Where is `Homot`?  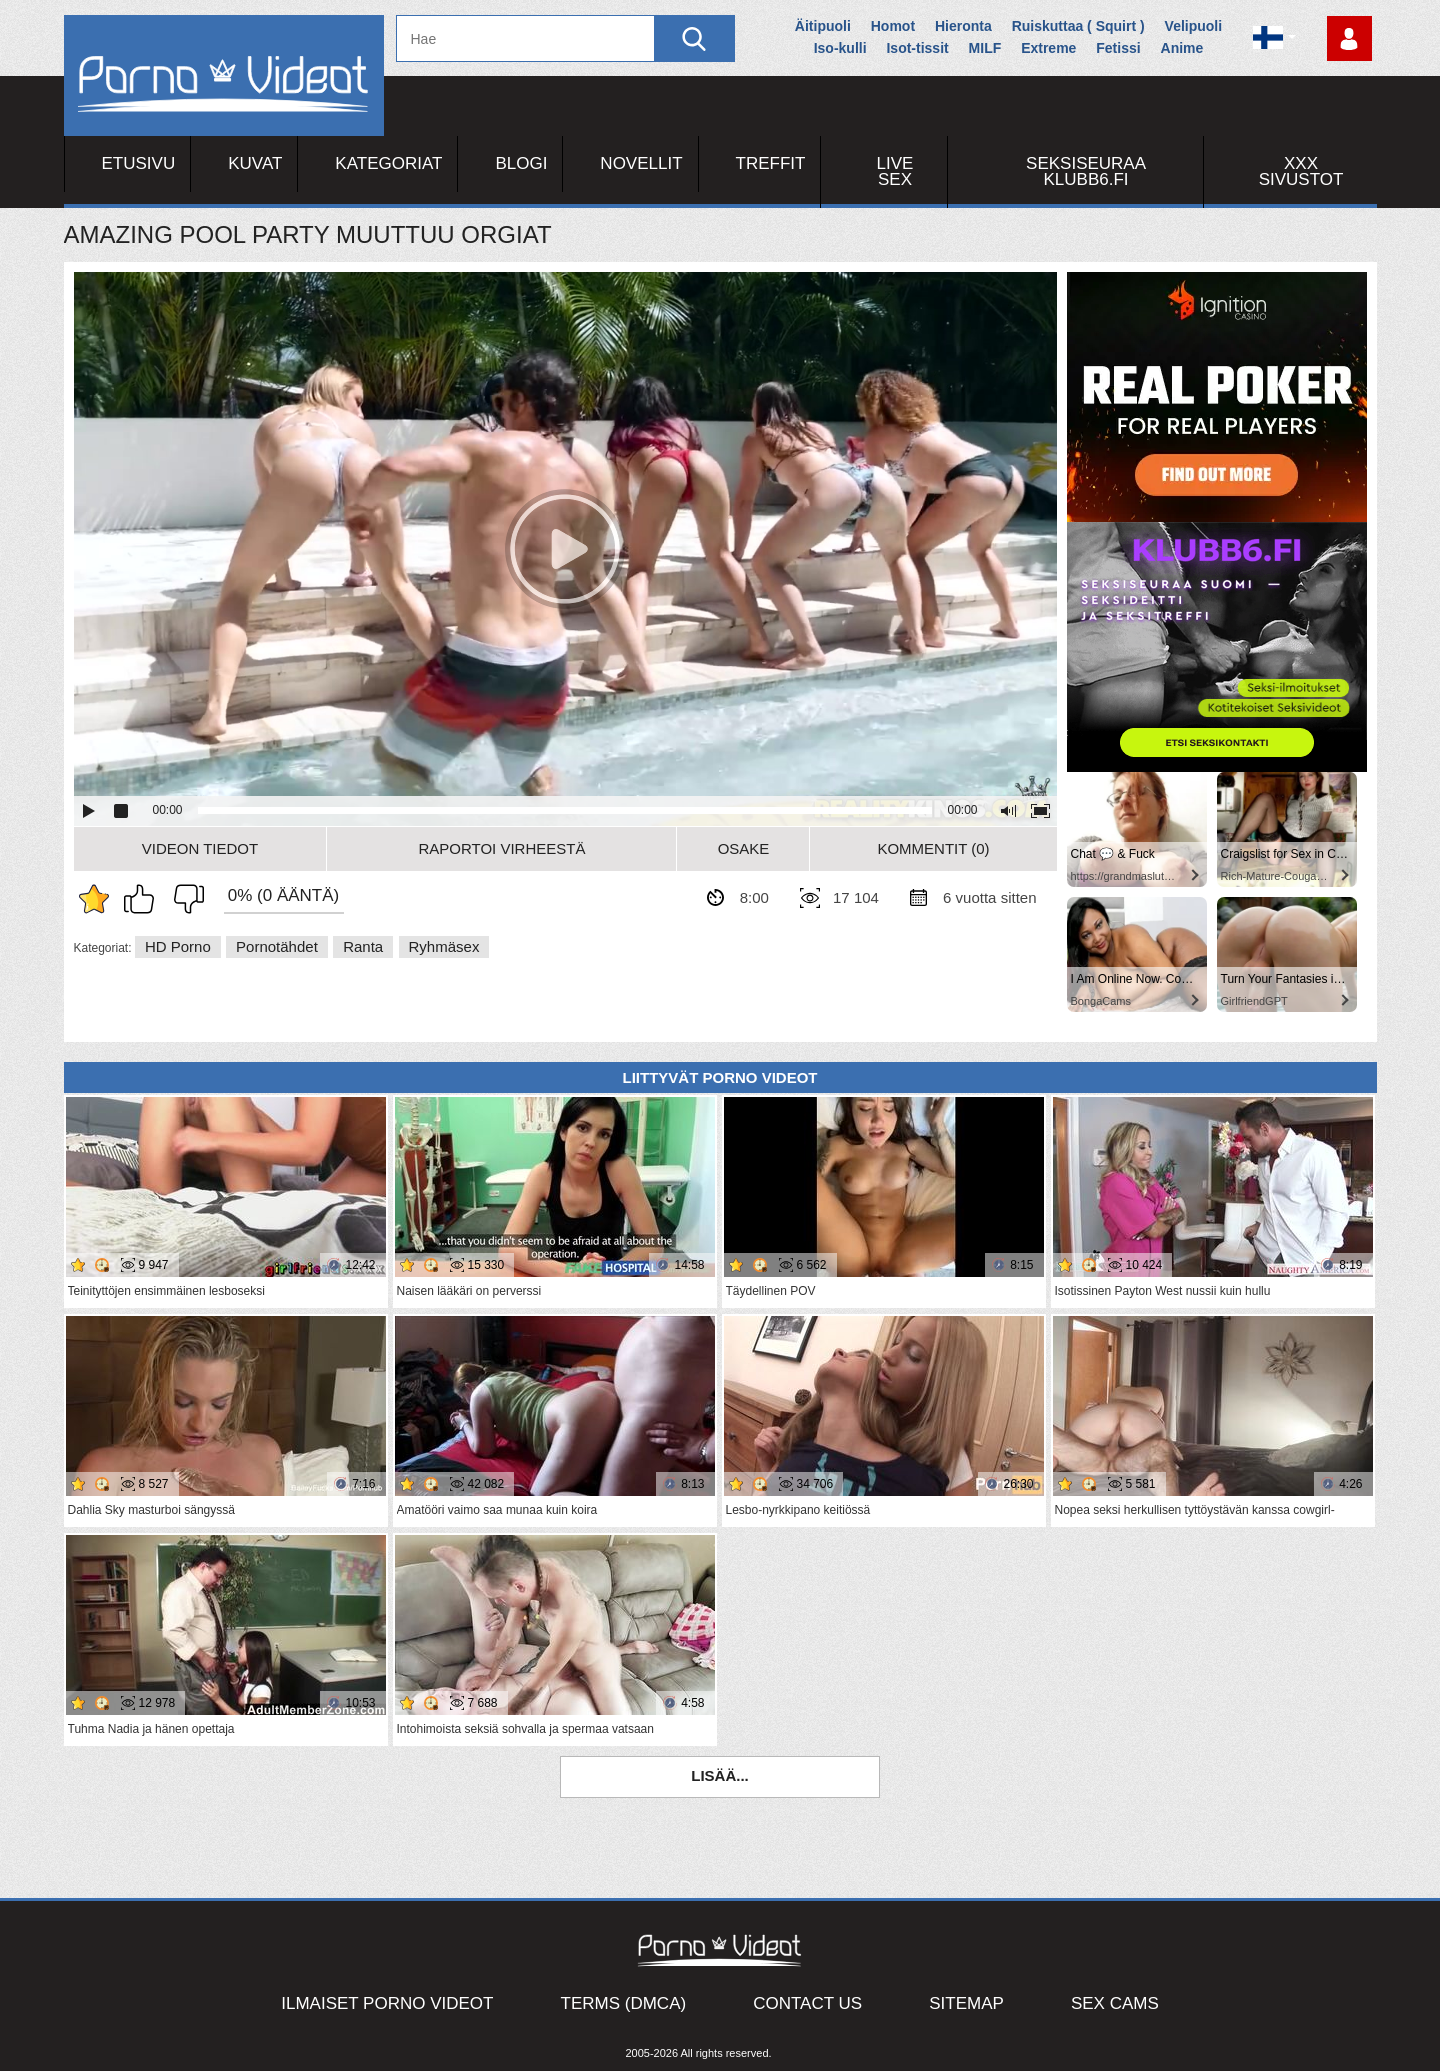 Homot is located at coordinates (893, 26).